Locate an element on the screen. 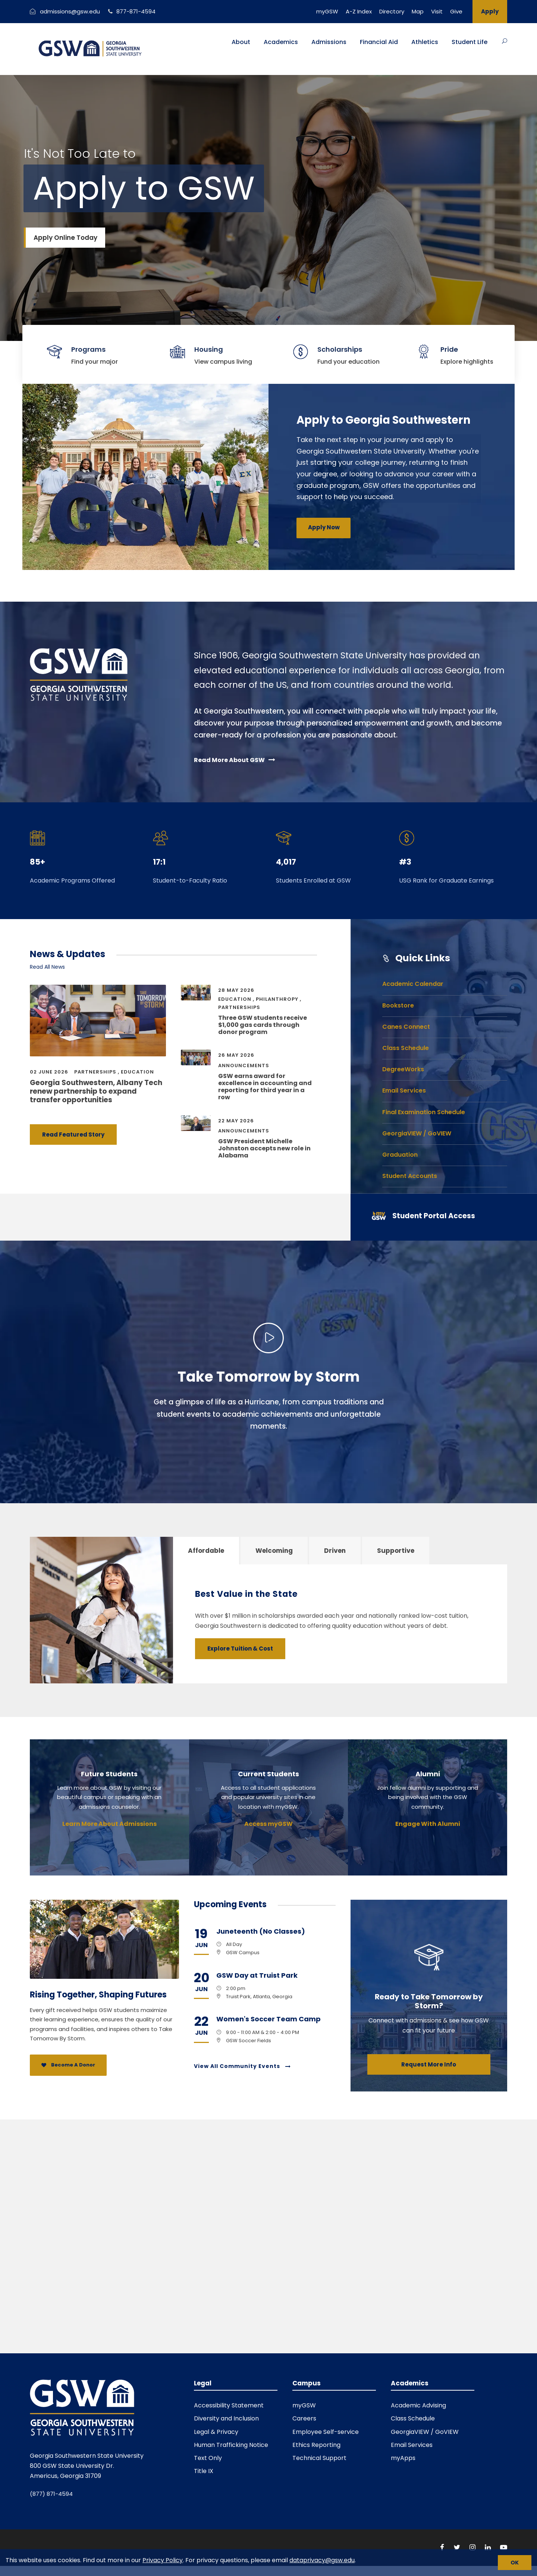 The image size is (537, 2576). Text Only is located at coordinates (208, 2458).